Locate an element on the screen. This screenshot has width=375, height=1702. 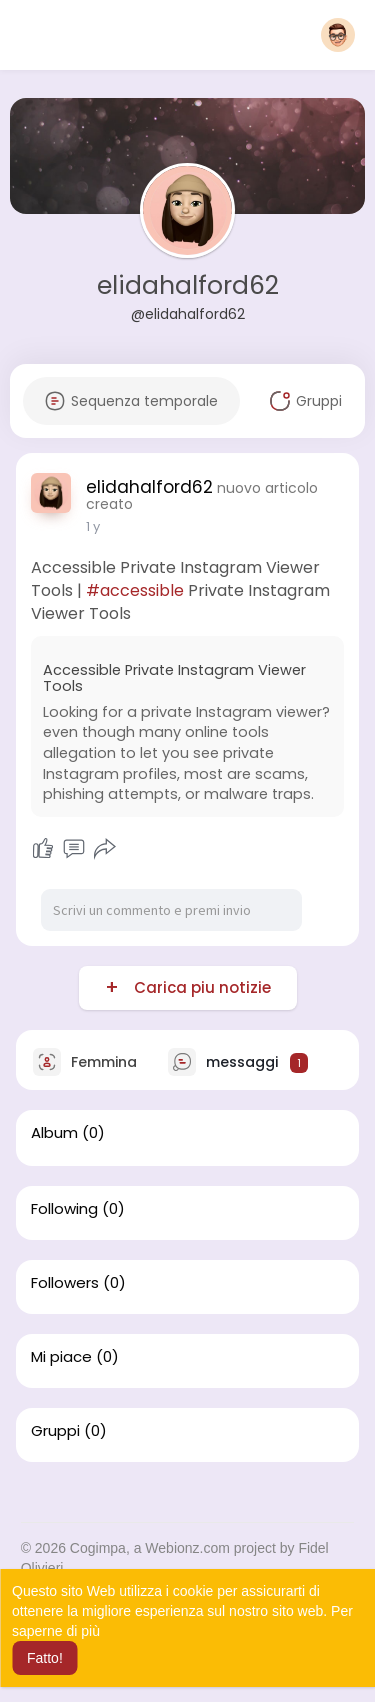
Following is located at coordinates (64, 1209).